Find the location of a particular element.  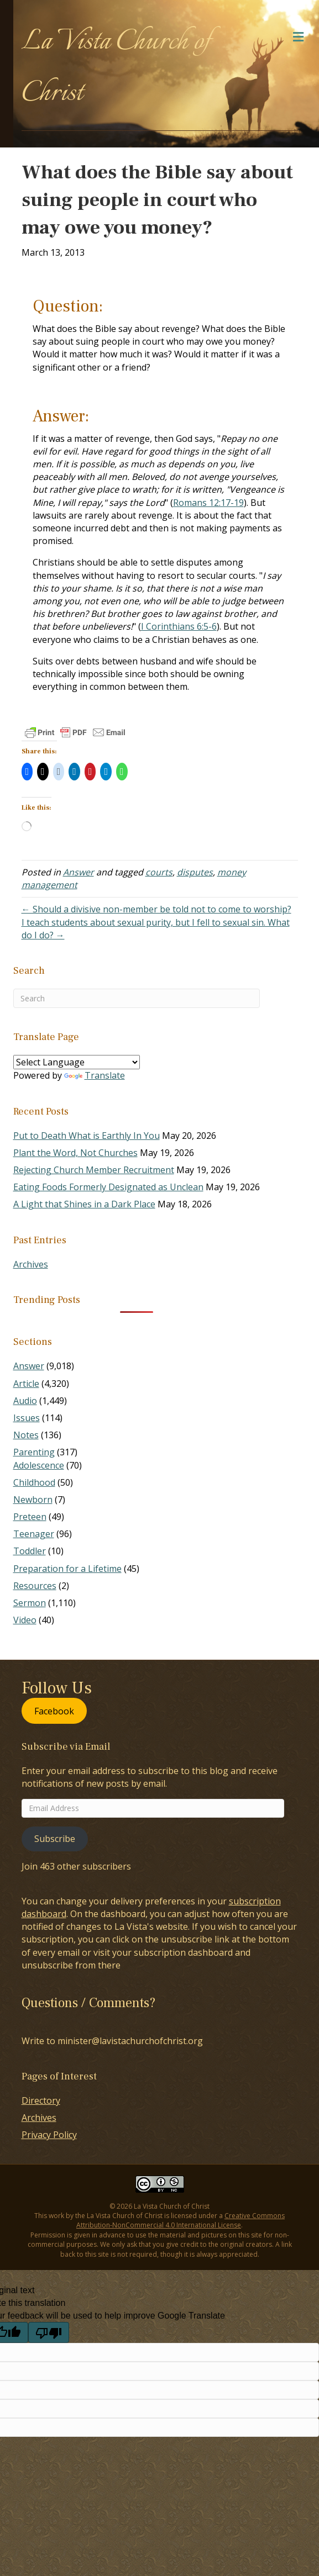

Subscribe is located at coordinates (54, 1839).